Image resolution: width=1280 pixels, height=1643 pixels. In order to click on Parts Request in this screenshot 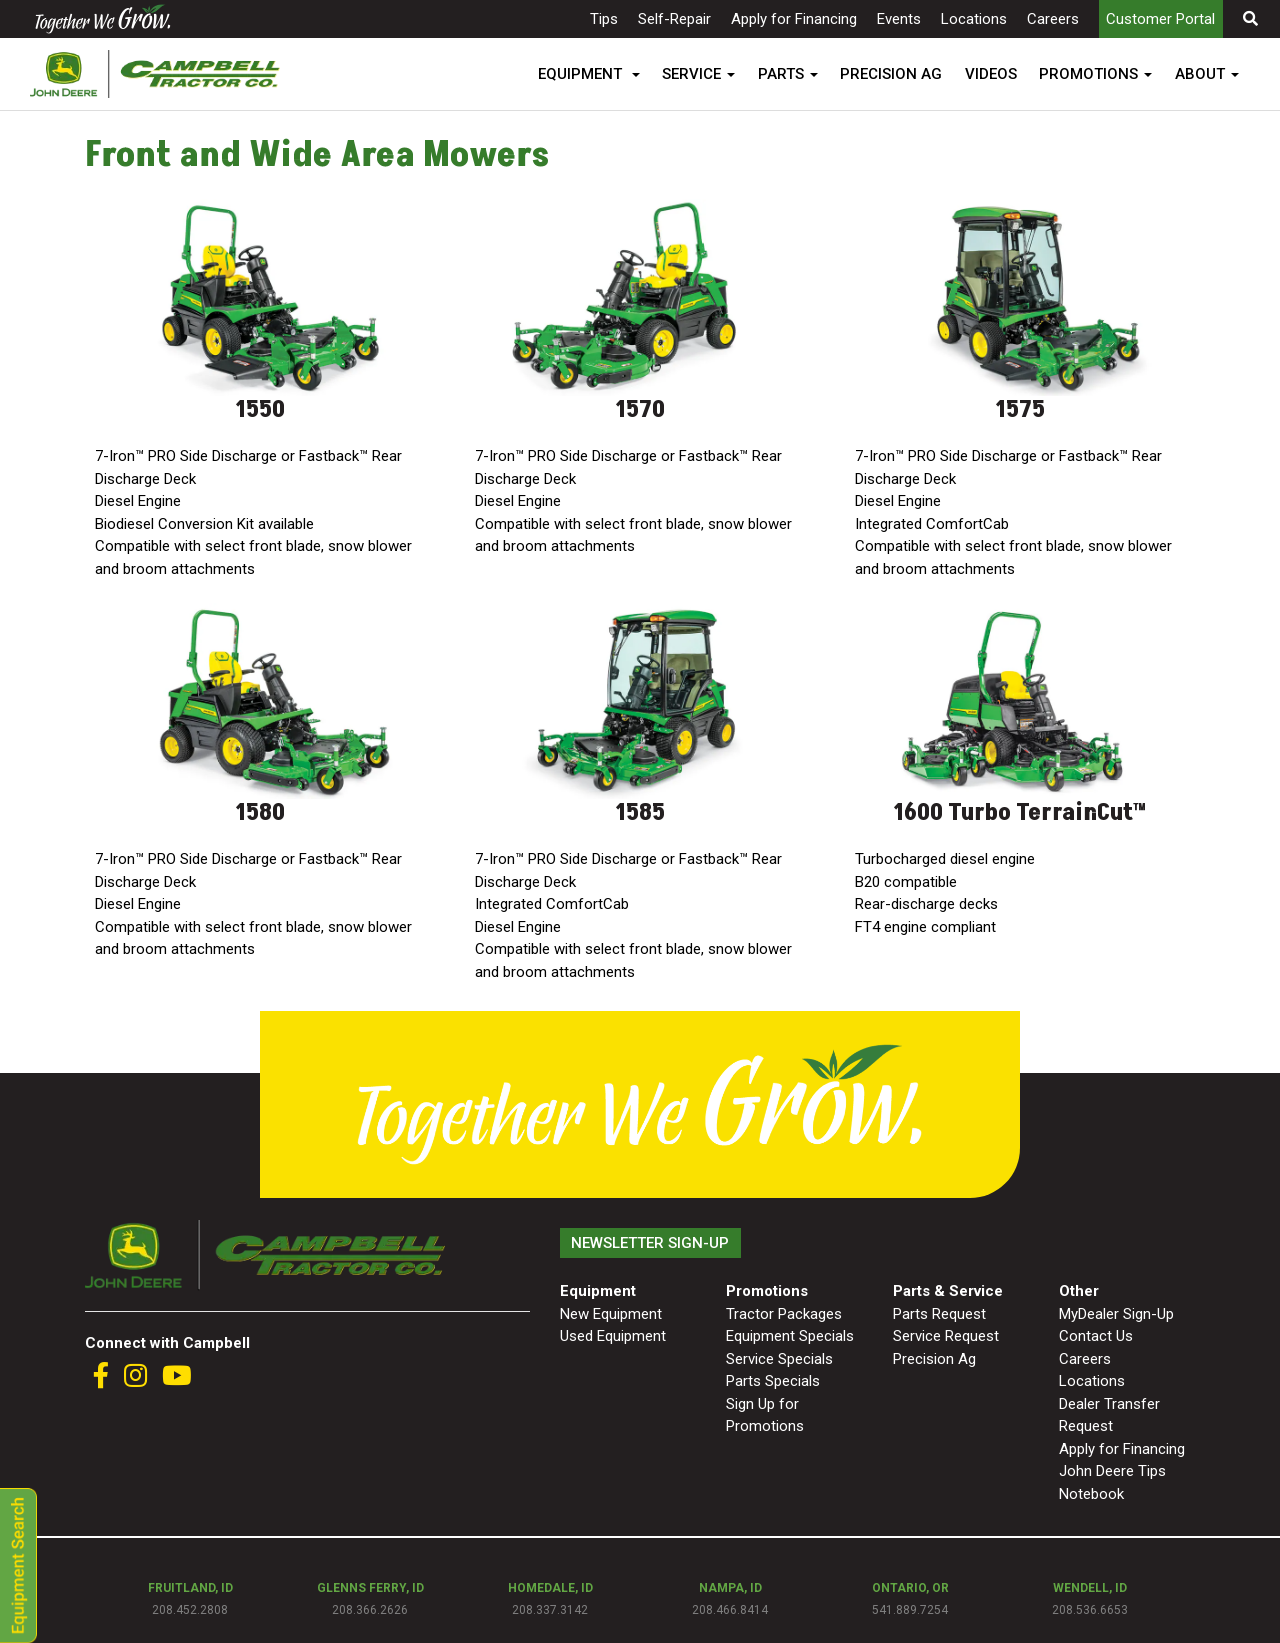, I will do `click(939, 1314)`.